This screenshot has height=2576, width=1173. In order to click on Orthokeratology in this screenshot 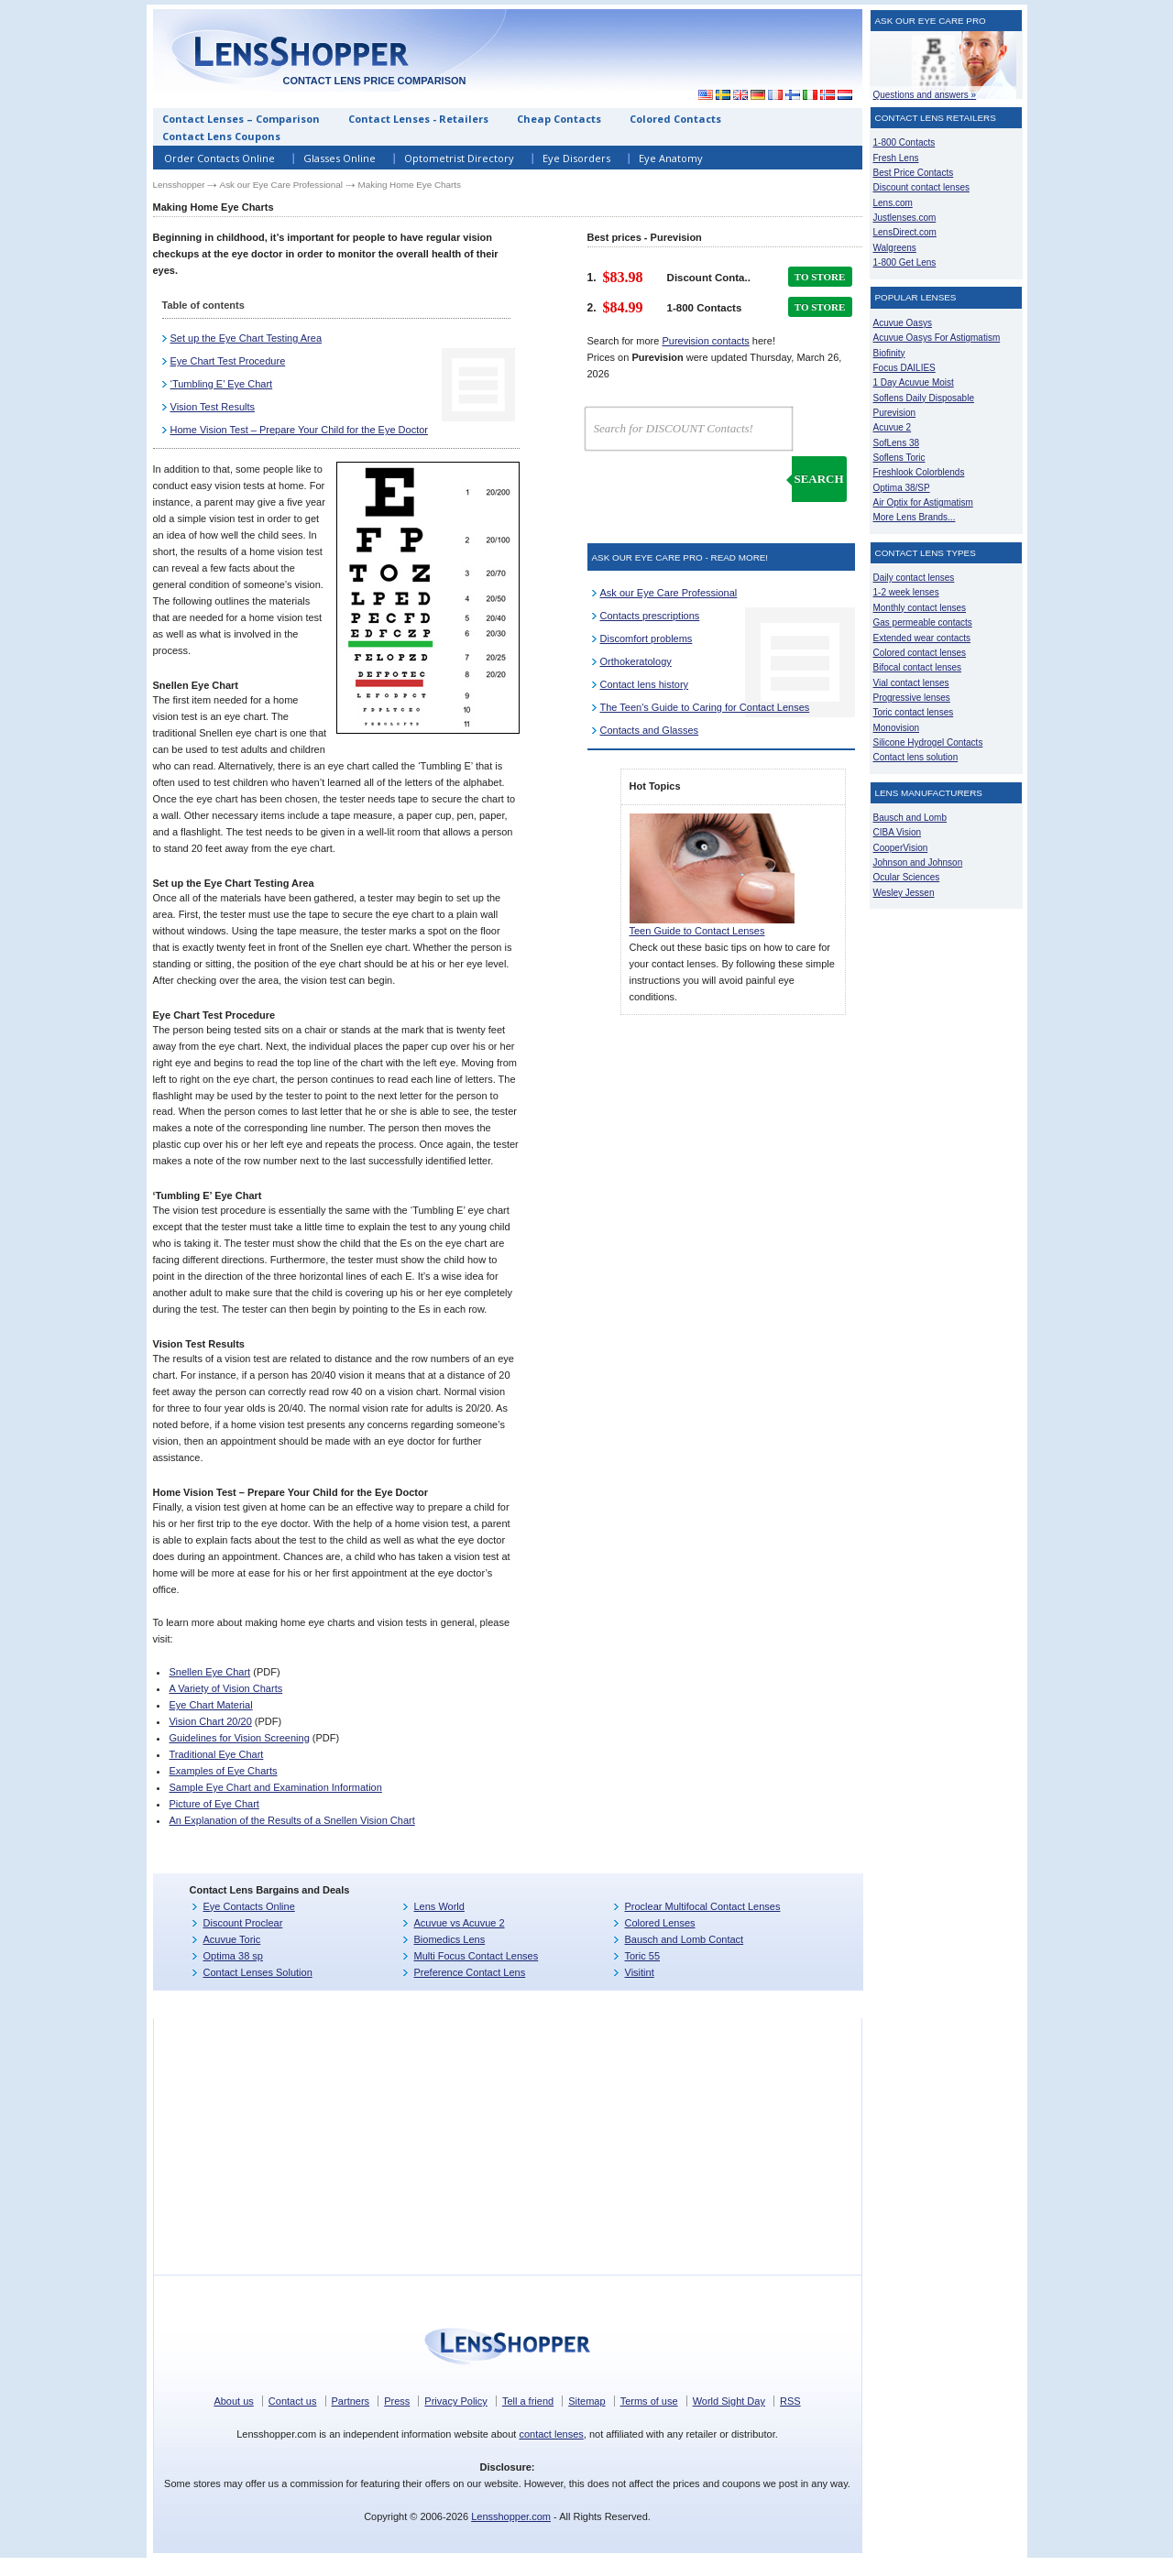, I will do `click(636, 661)`.